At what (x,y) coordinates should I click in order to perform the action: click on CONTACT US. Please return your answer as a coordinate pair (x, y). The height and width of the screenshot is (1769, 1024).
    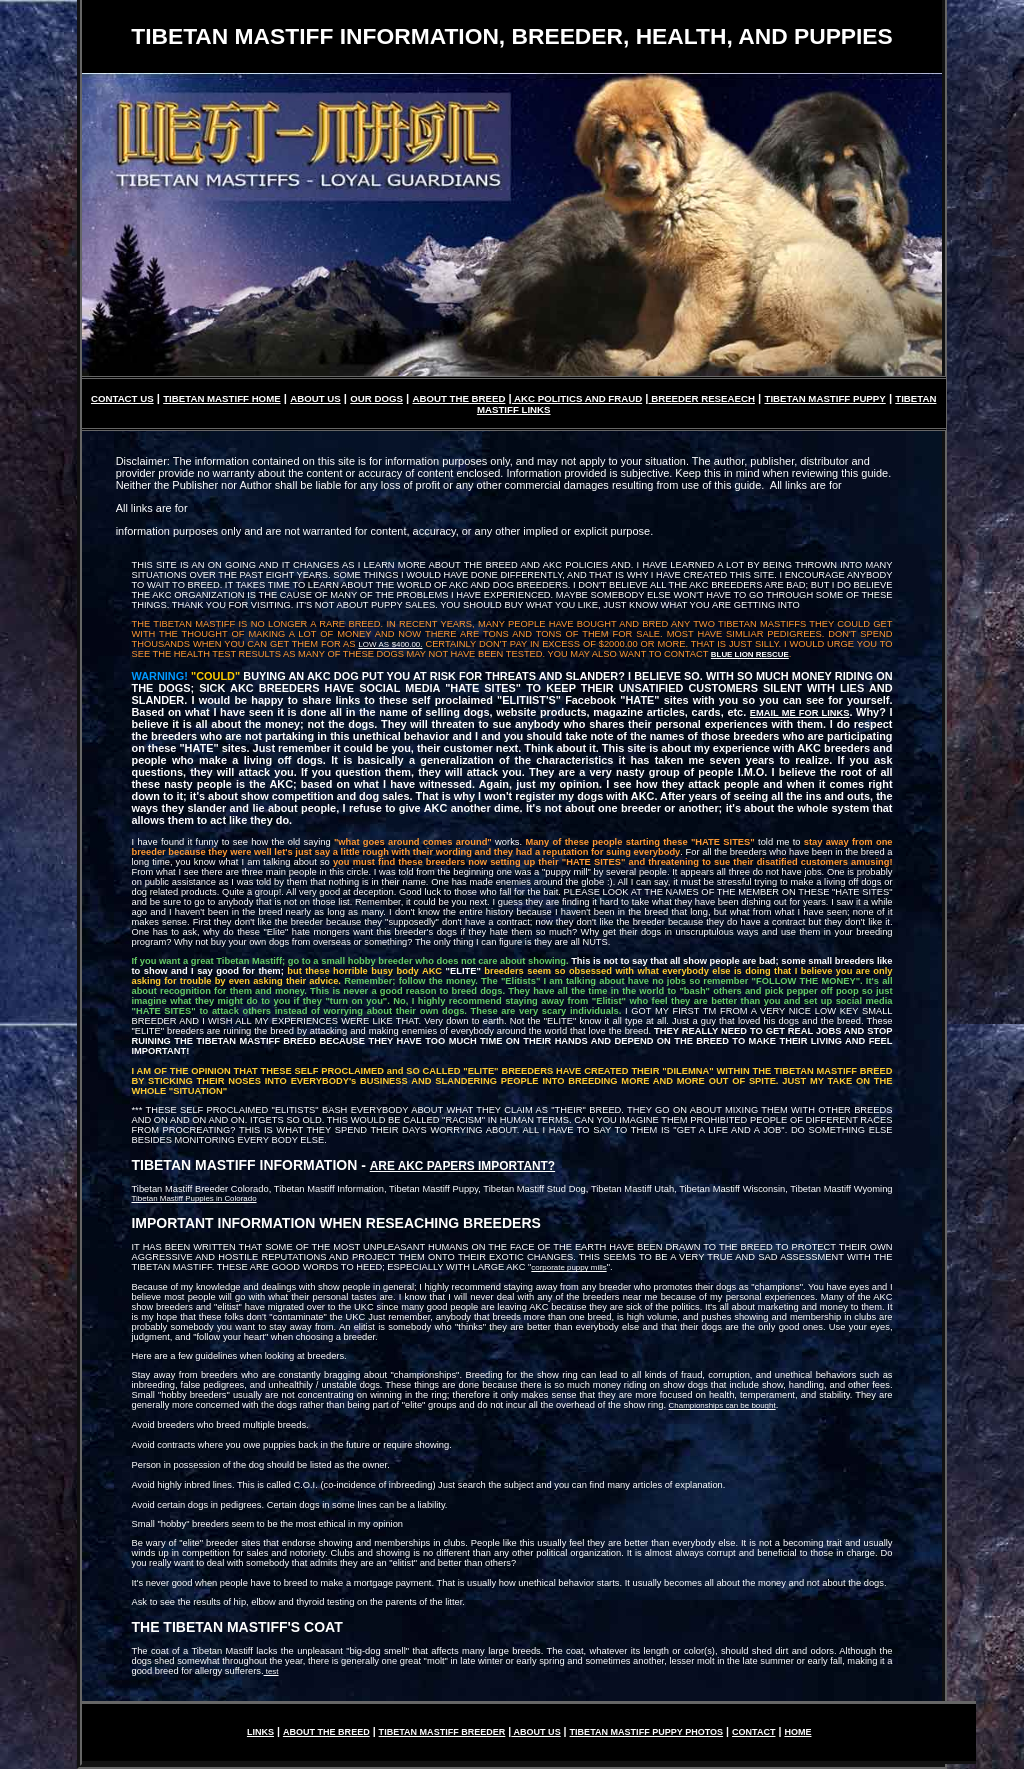
    Looking at the image, I should click on (122, 398).